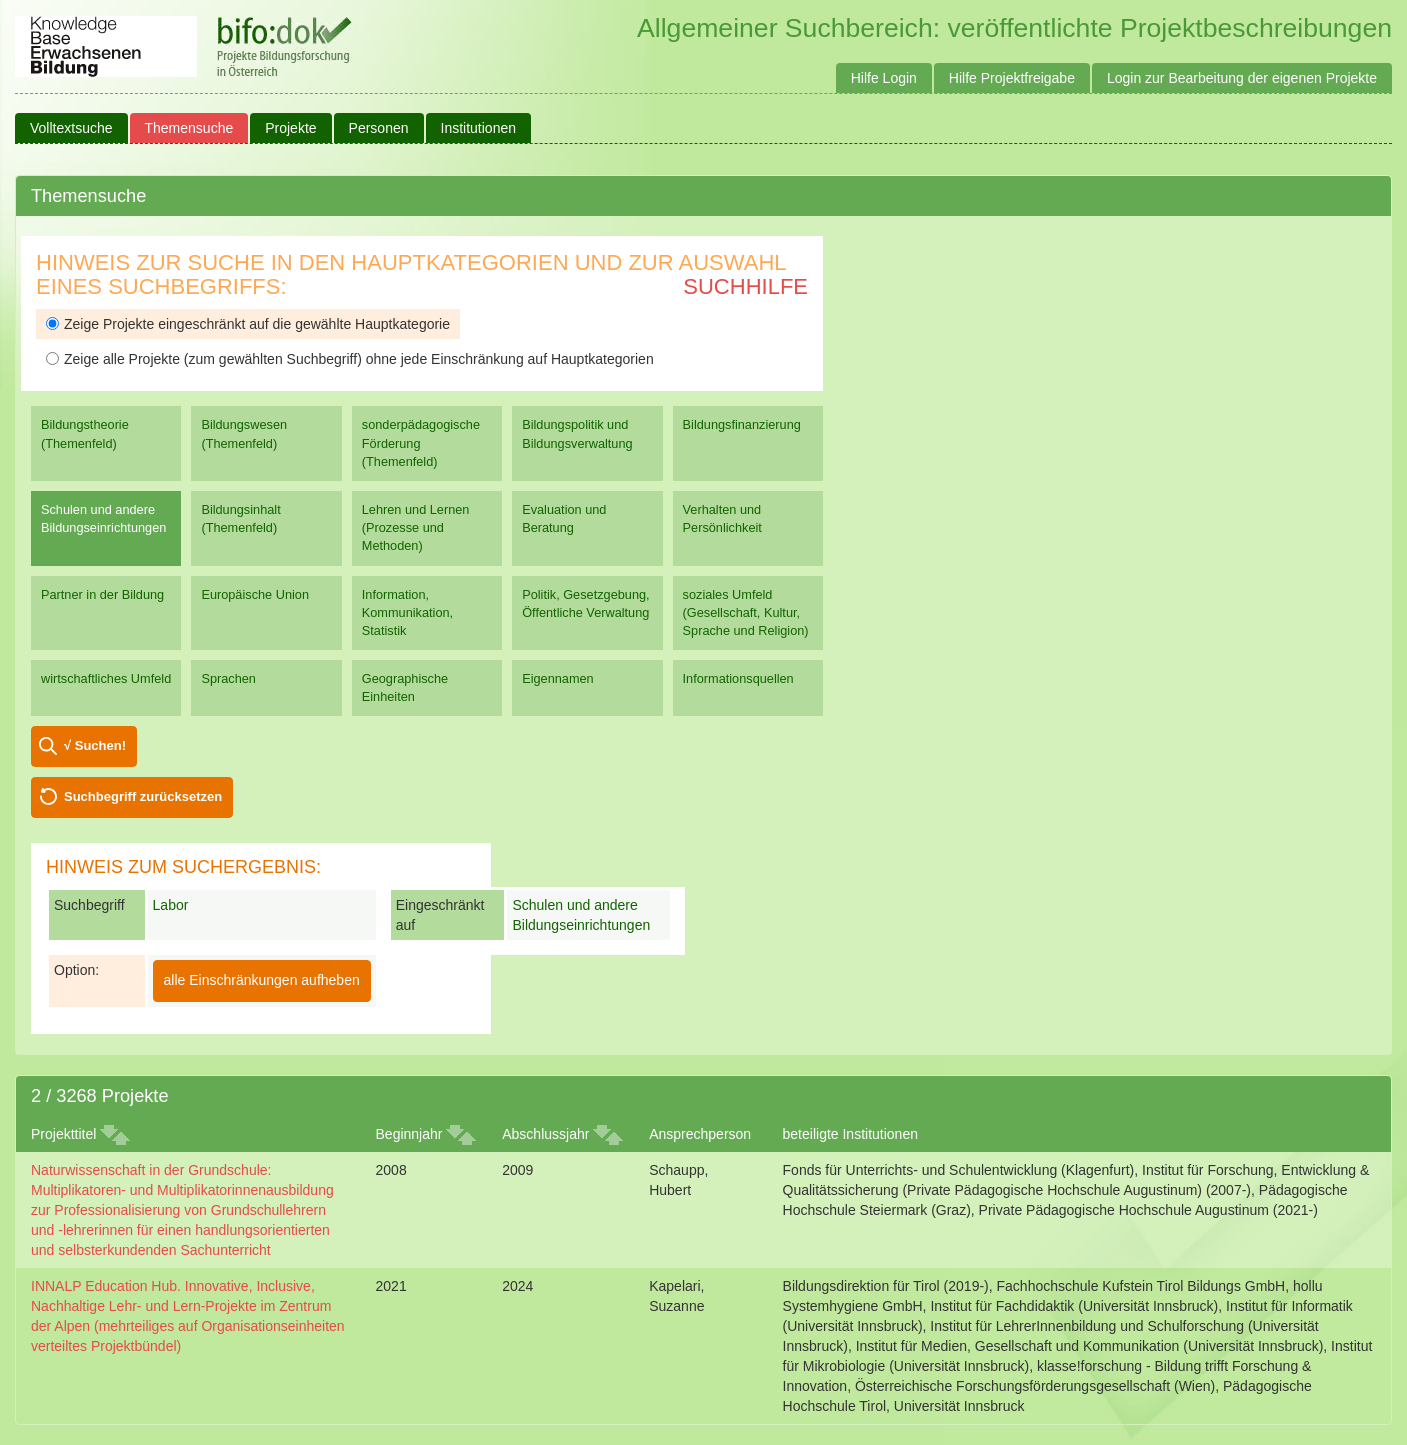 The height and width of the screenshot is (1445, 1407). Describe the element at coordinates (290, 128) in the screenshot. I see `Projekte` at that location.